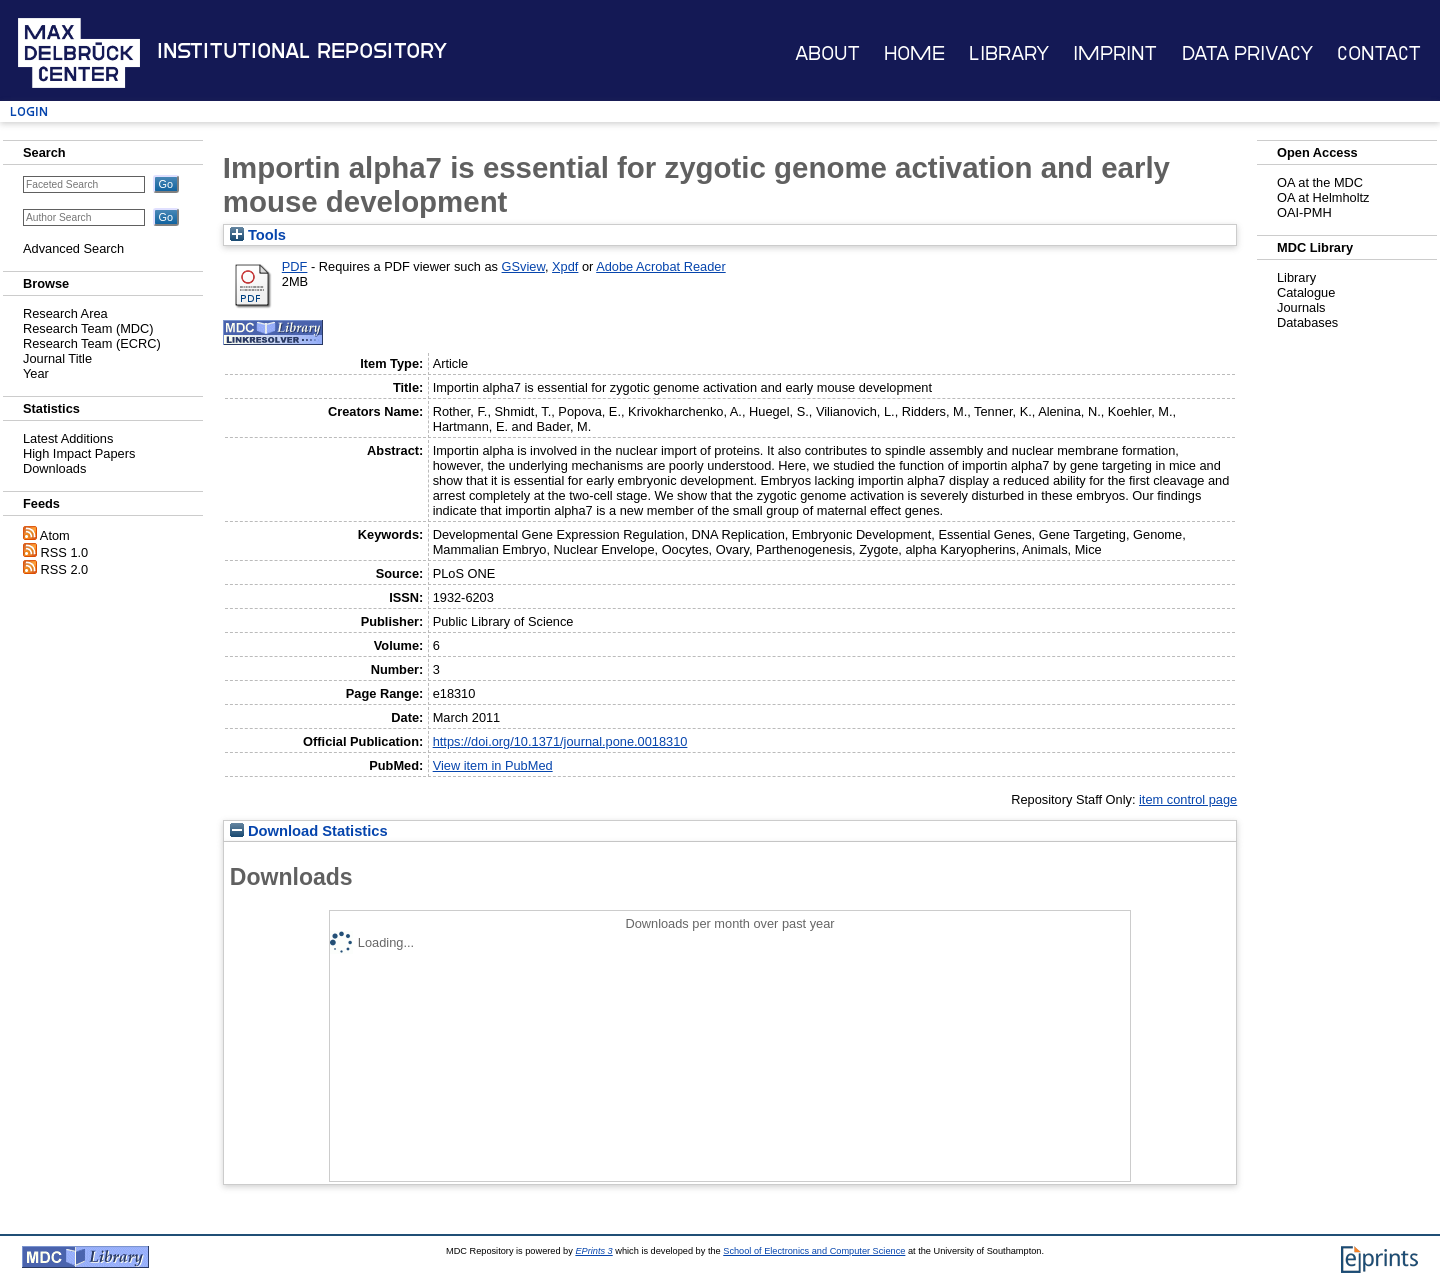  I want to click on Databases, so click(1307, 322).